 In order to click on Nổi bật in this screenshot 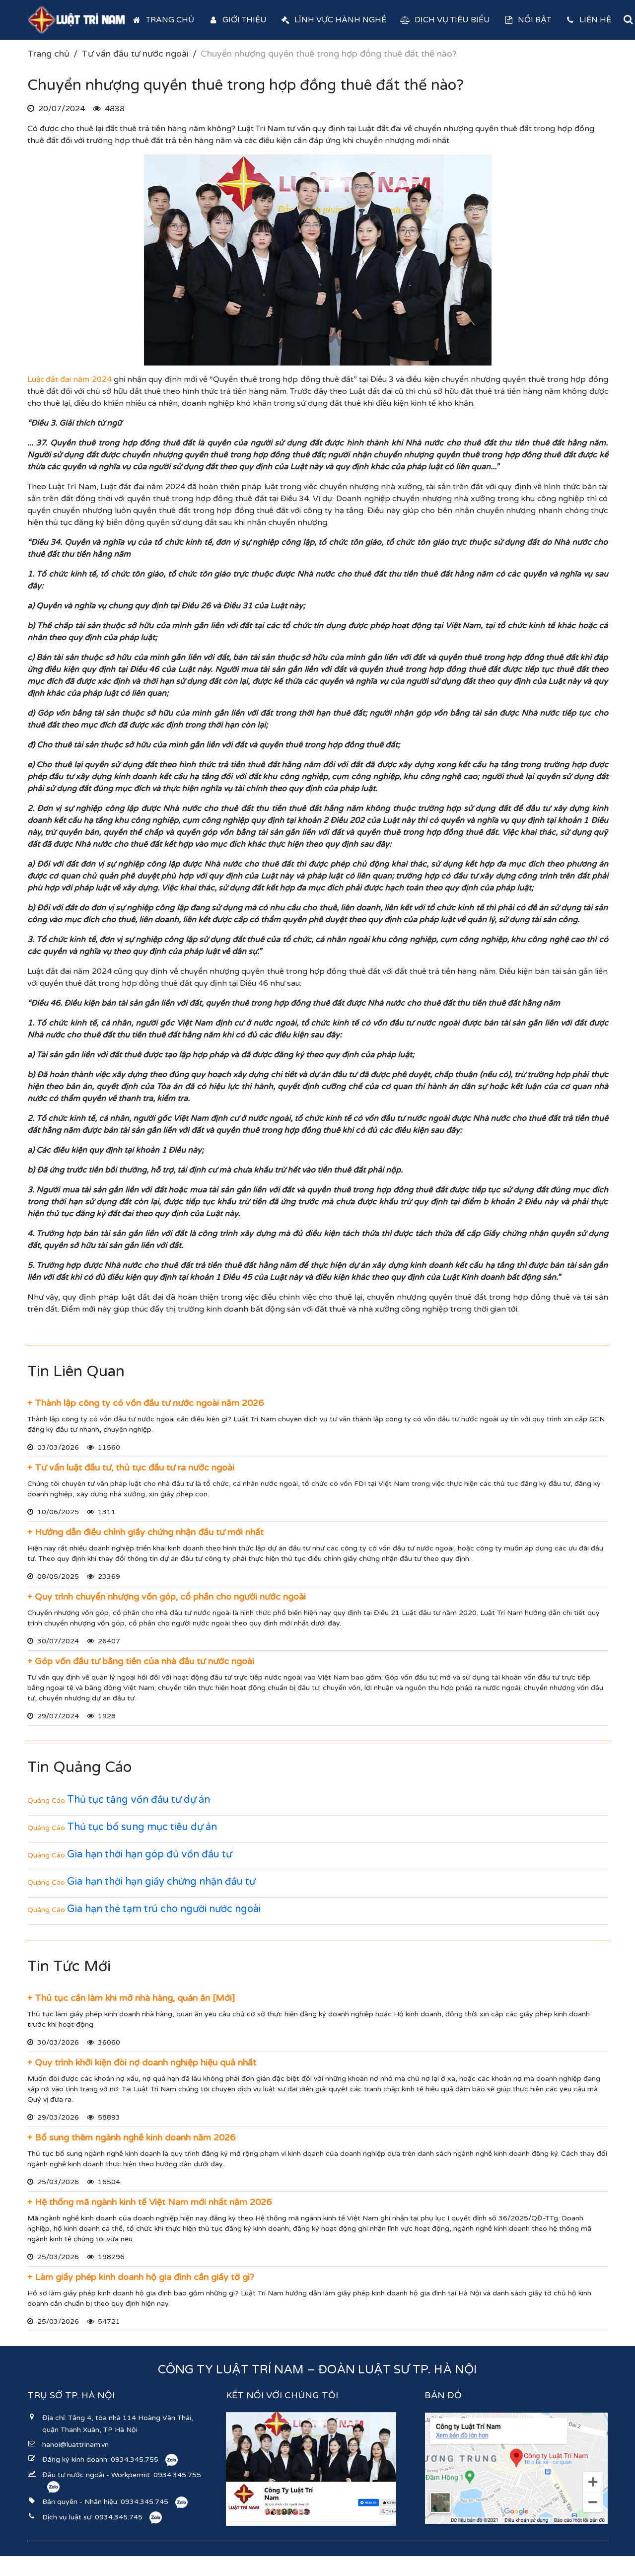, I will do `click(528, 20)`.